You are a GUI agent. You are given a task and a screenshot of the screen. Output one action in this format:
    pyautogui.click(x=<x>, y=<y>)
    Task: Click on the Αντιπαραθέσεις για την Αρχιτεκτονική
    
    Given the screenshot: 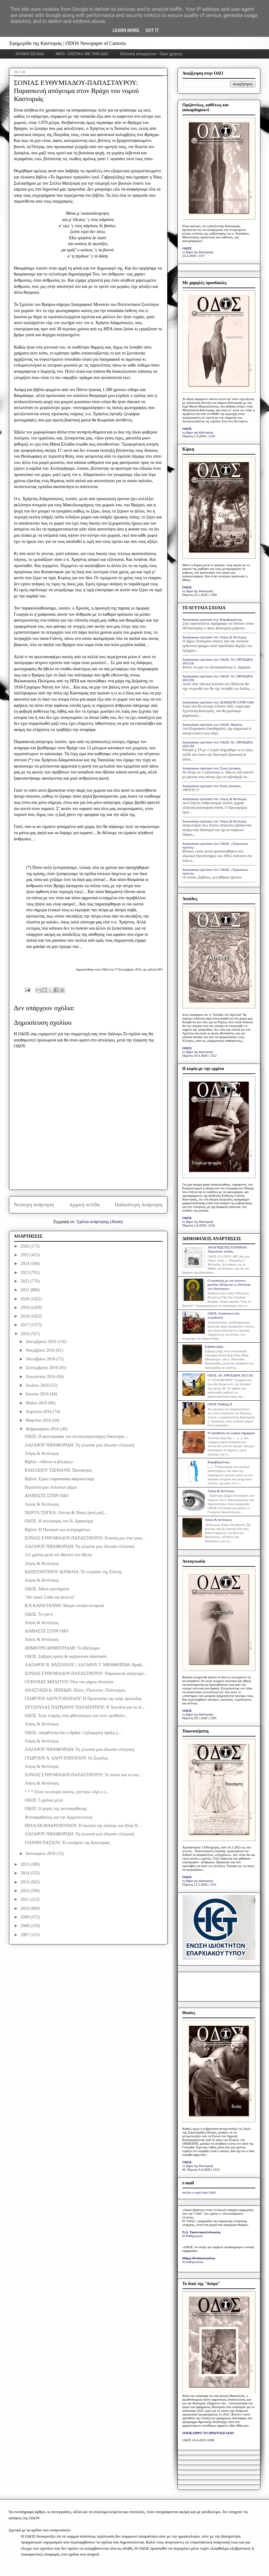 What is the action you would take?
    pyautogui.click(x=58, y=1817)
    